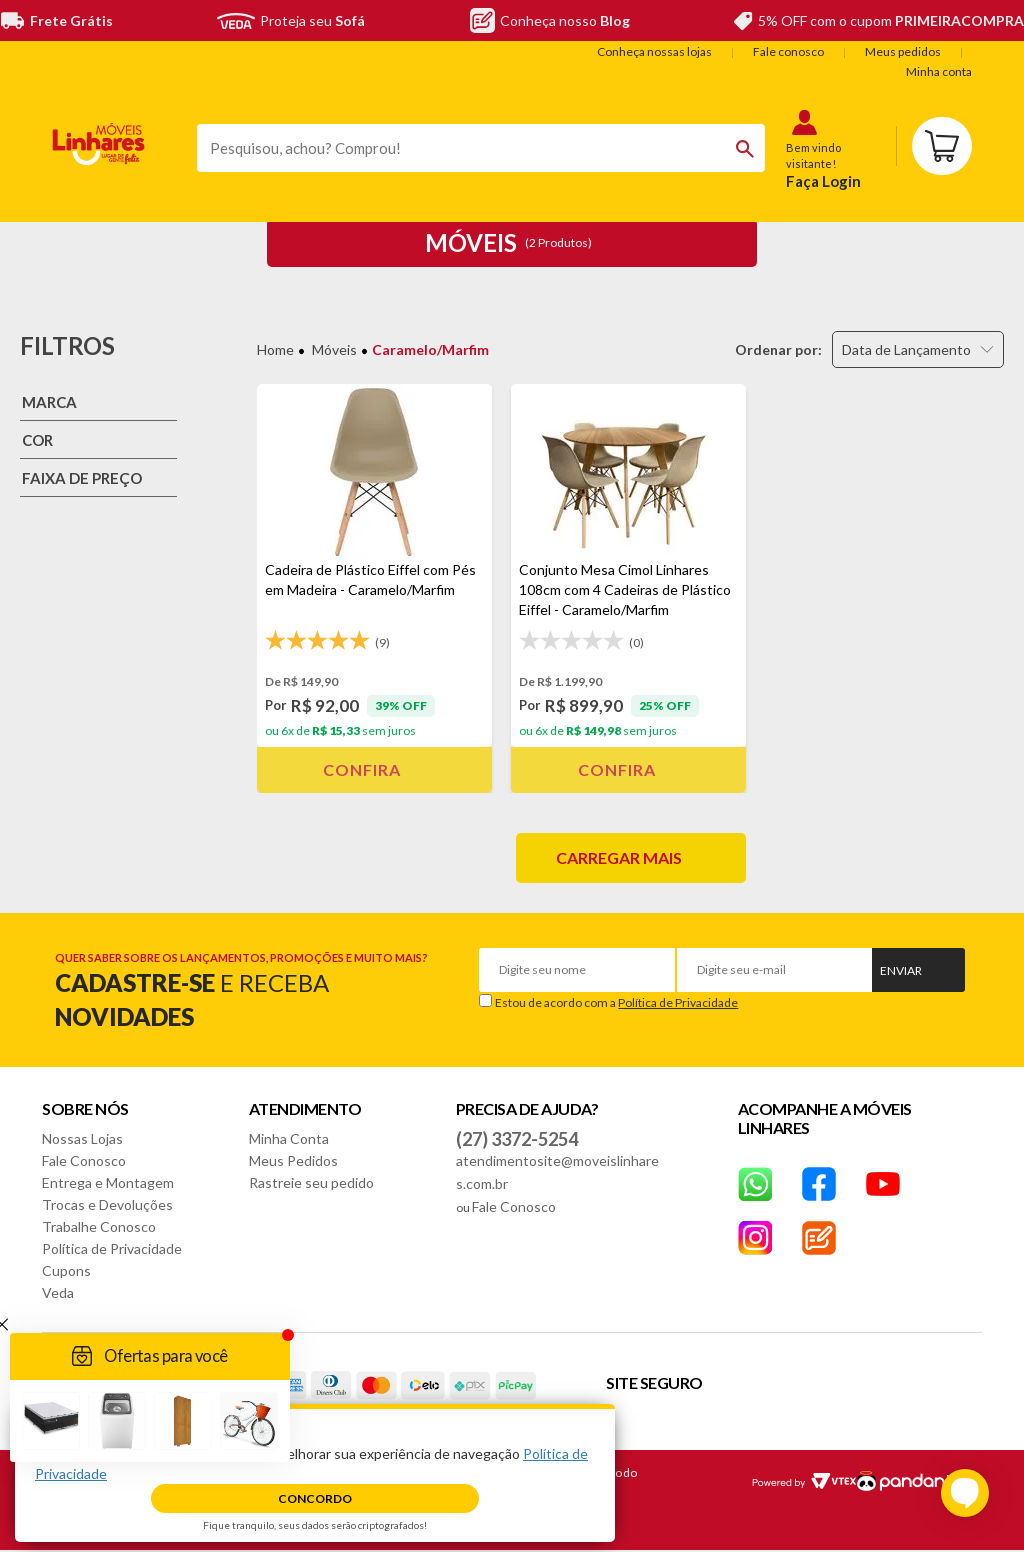  Describe the element at coordinates (619, 857) in the screenshot. I see `Carregar mais` at that location.